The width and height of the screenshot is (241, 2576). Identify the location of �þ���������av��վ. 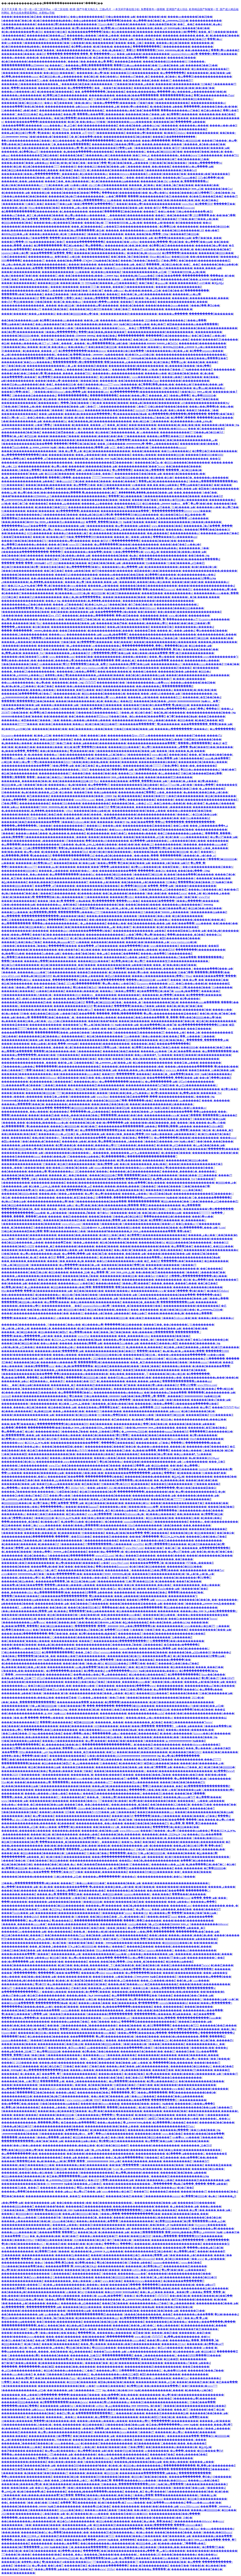
(196, 574).